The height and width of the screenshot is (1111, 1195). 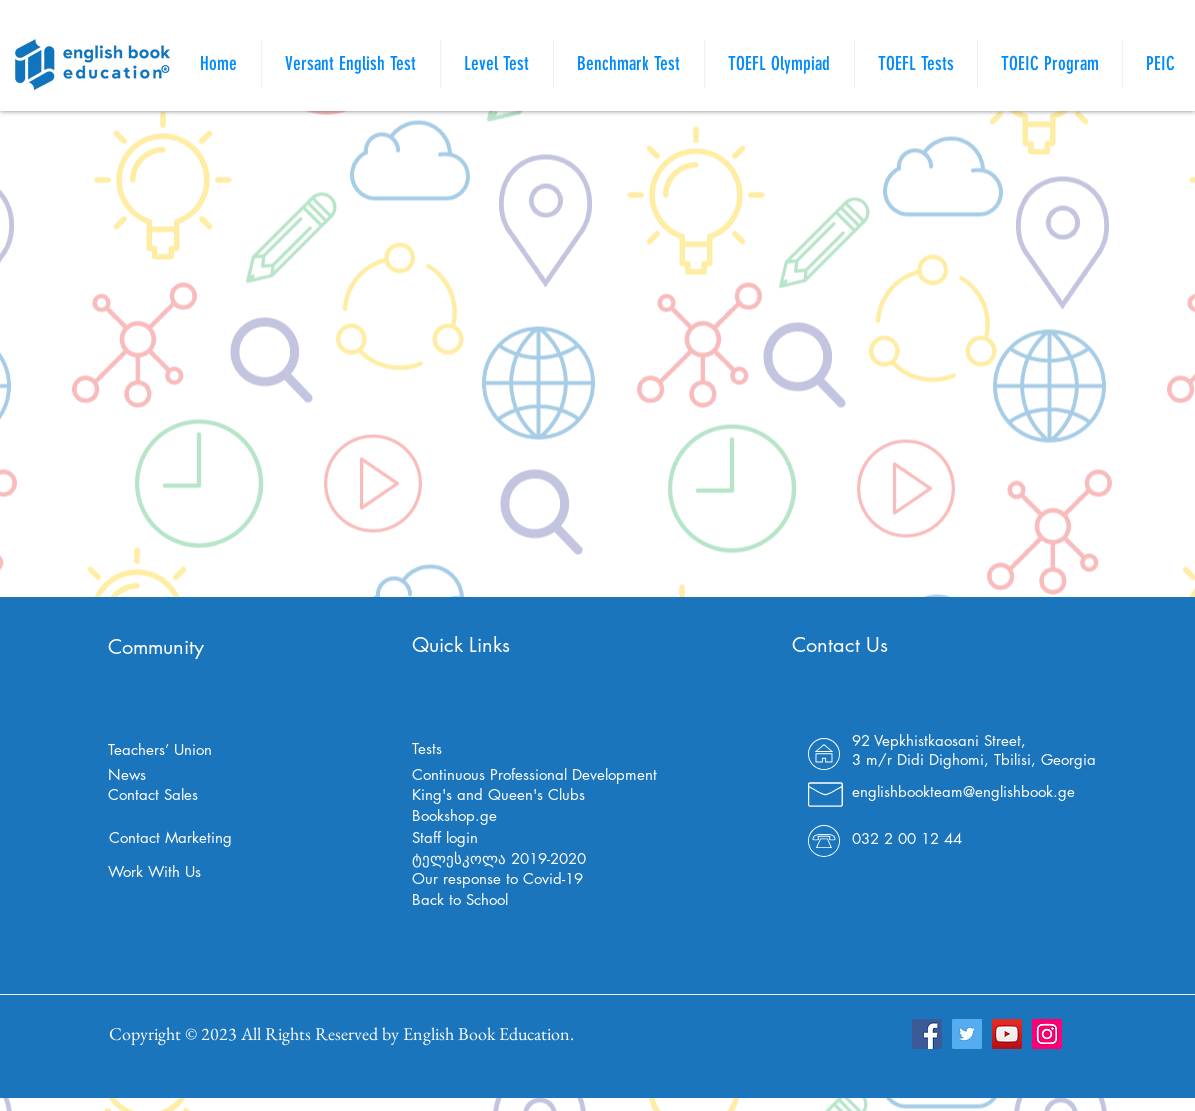 What do you see at coordinates (963, 791) in the screenshot?
I see `englishbookteam@englishbook.ge` at bounding box center [963, 791].